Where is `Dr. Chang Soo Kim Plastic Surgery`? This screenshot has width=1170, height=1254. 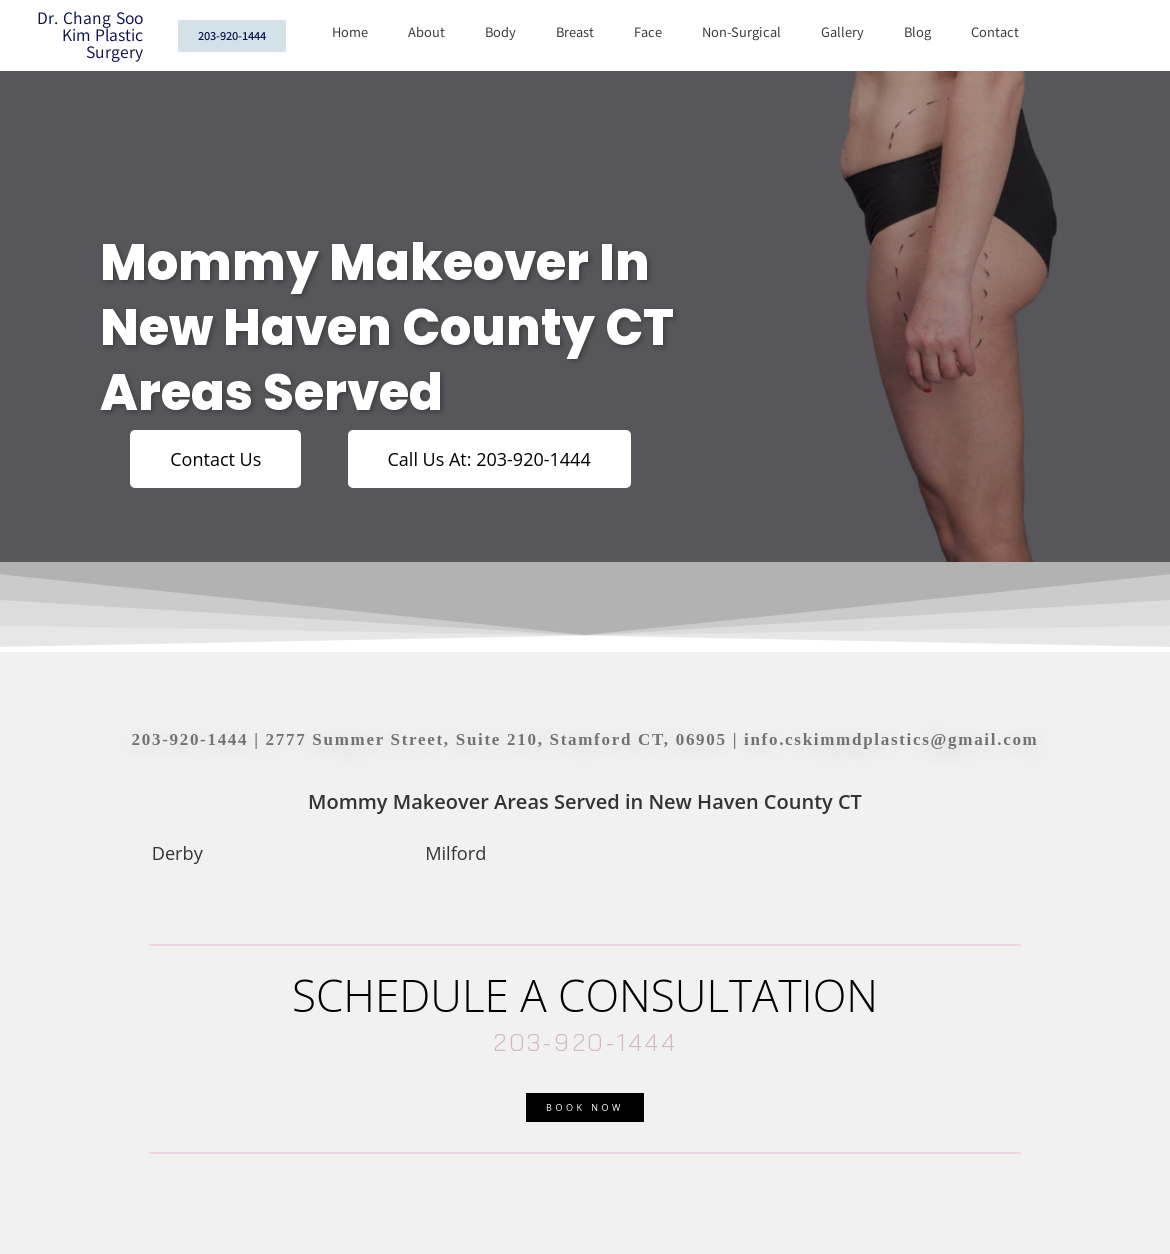 Dr. Chang Soo Kim Plastic Surgery is located at coordinates (90, 35).